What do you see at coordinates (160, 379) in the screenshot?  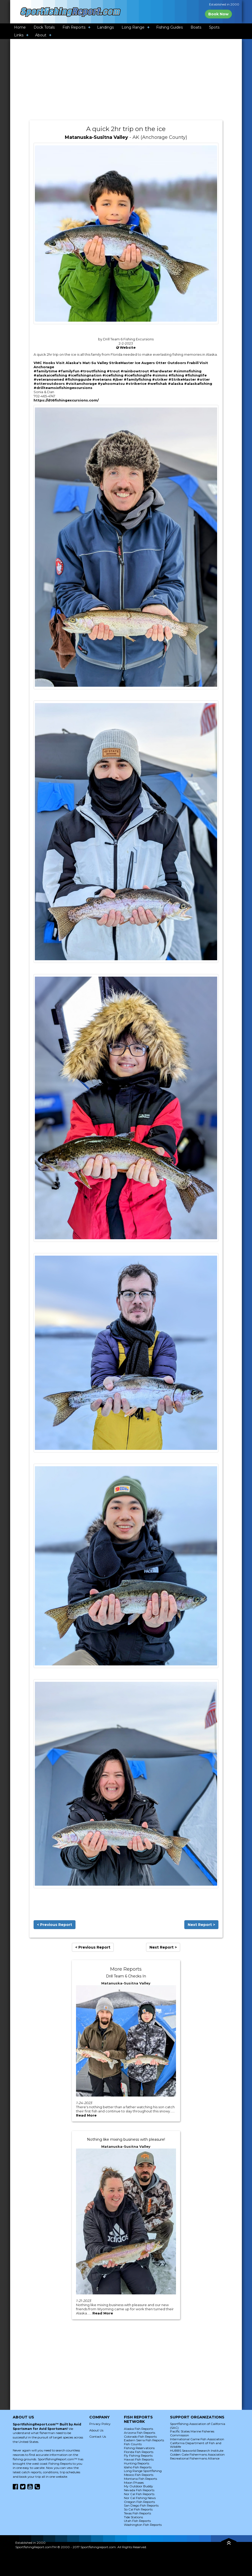 I see `#striker` at bounding box center [160, 379].